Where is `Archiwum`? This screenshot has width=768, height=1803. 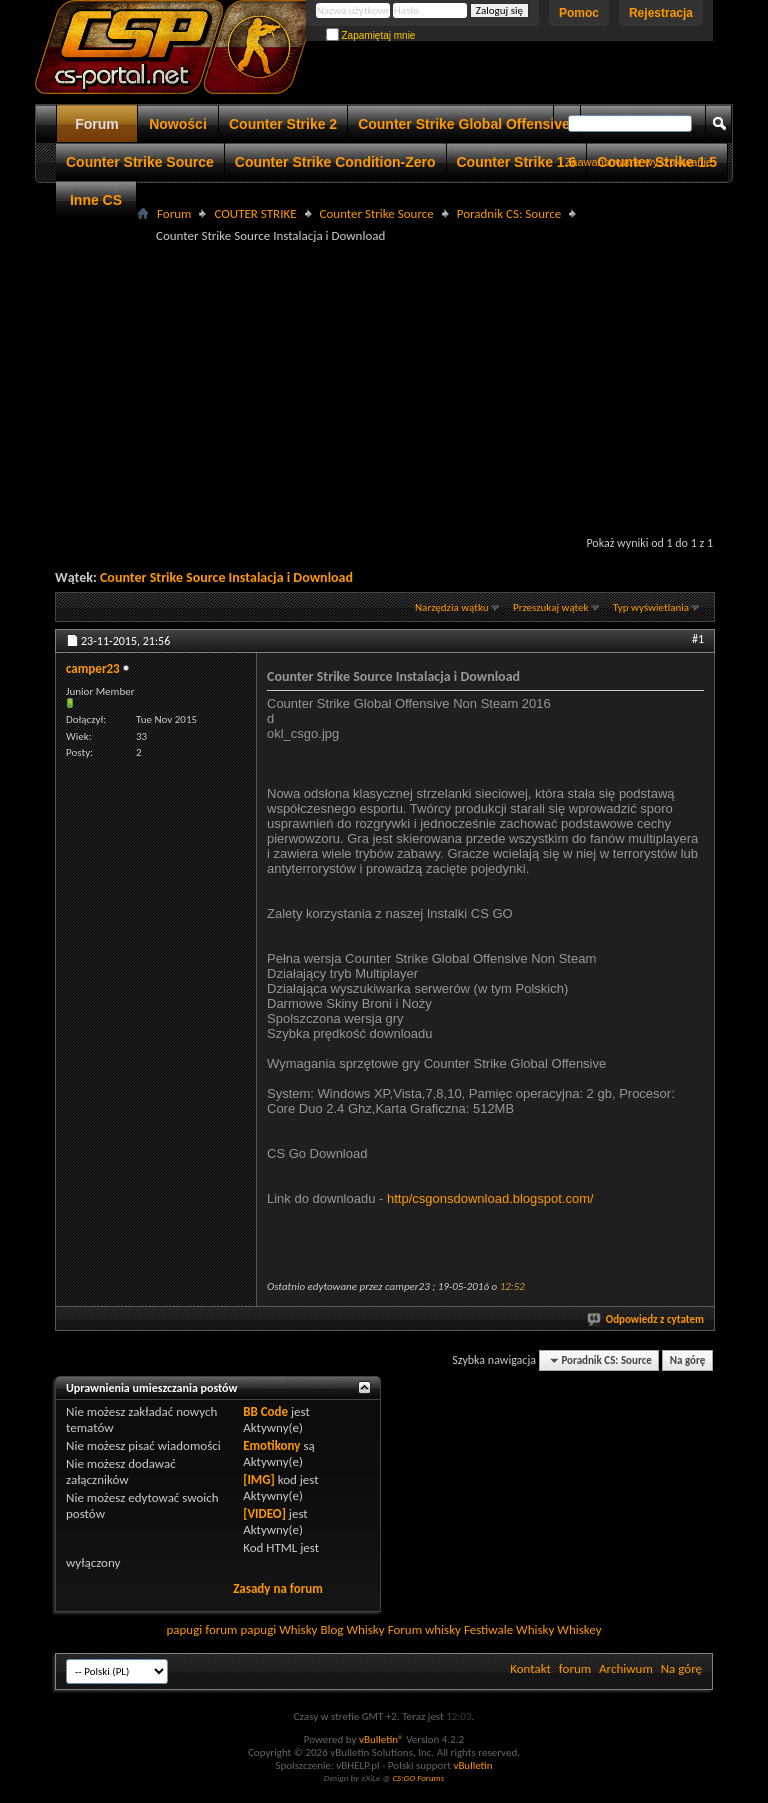
Archiwum is located at coordinates (626, 1668).